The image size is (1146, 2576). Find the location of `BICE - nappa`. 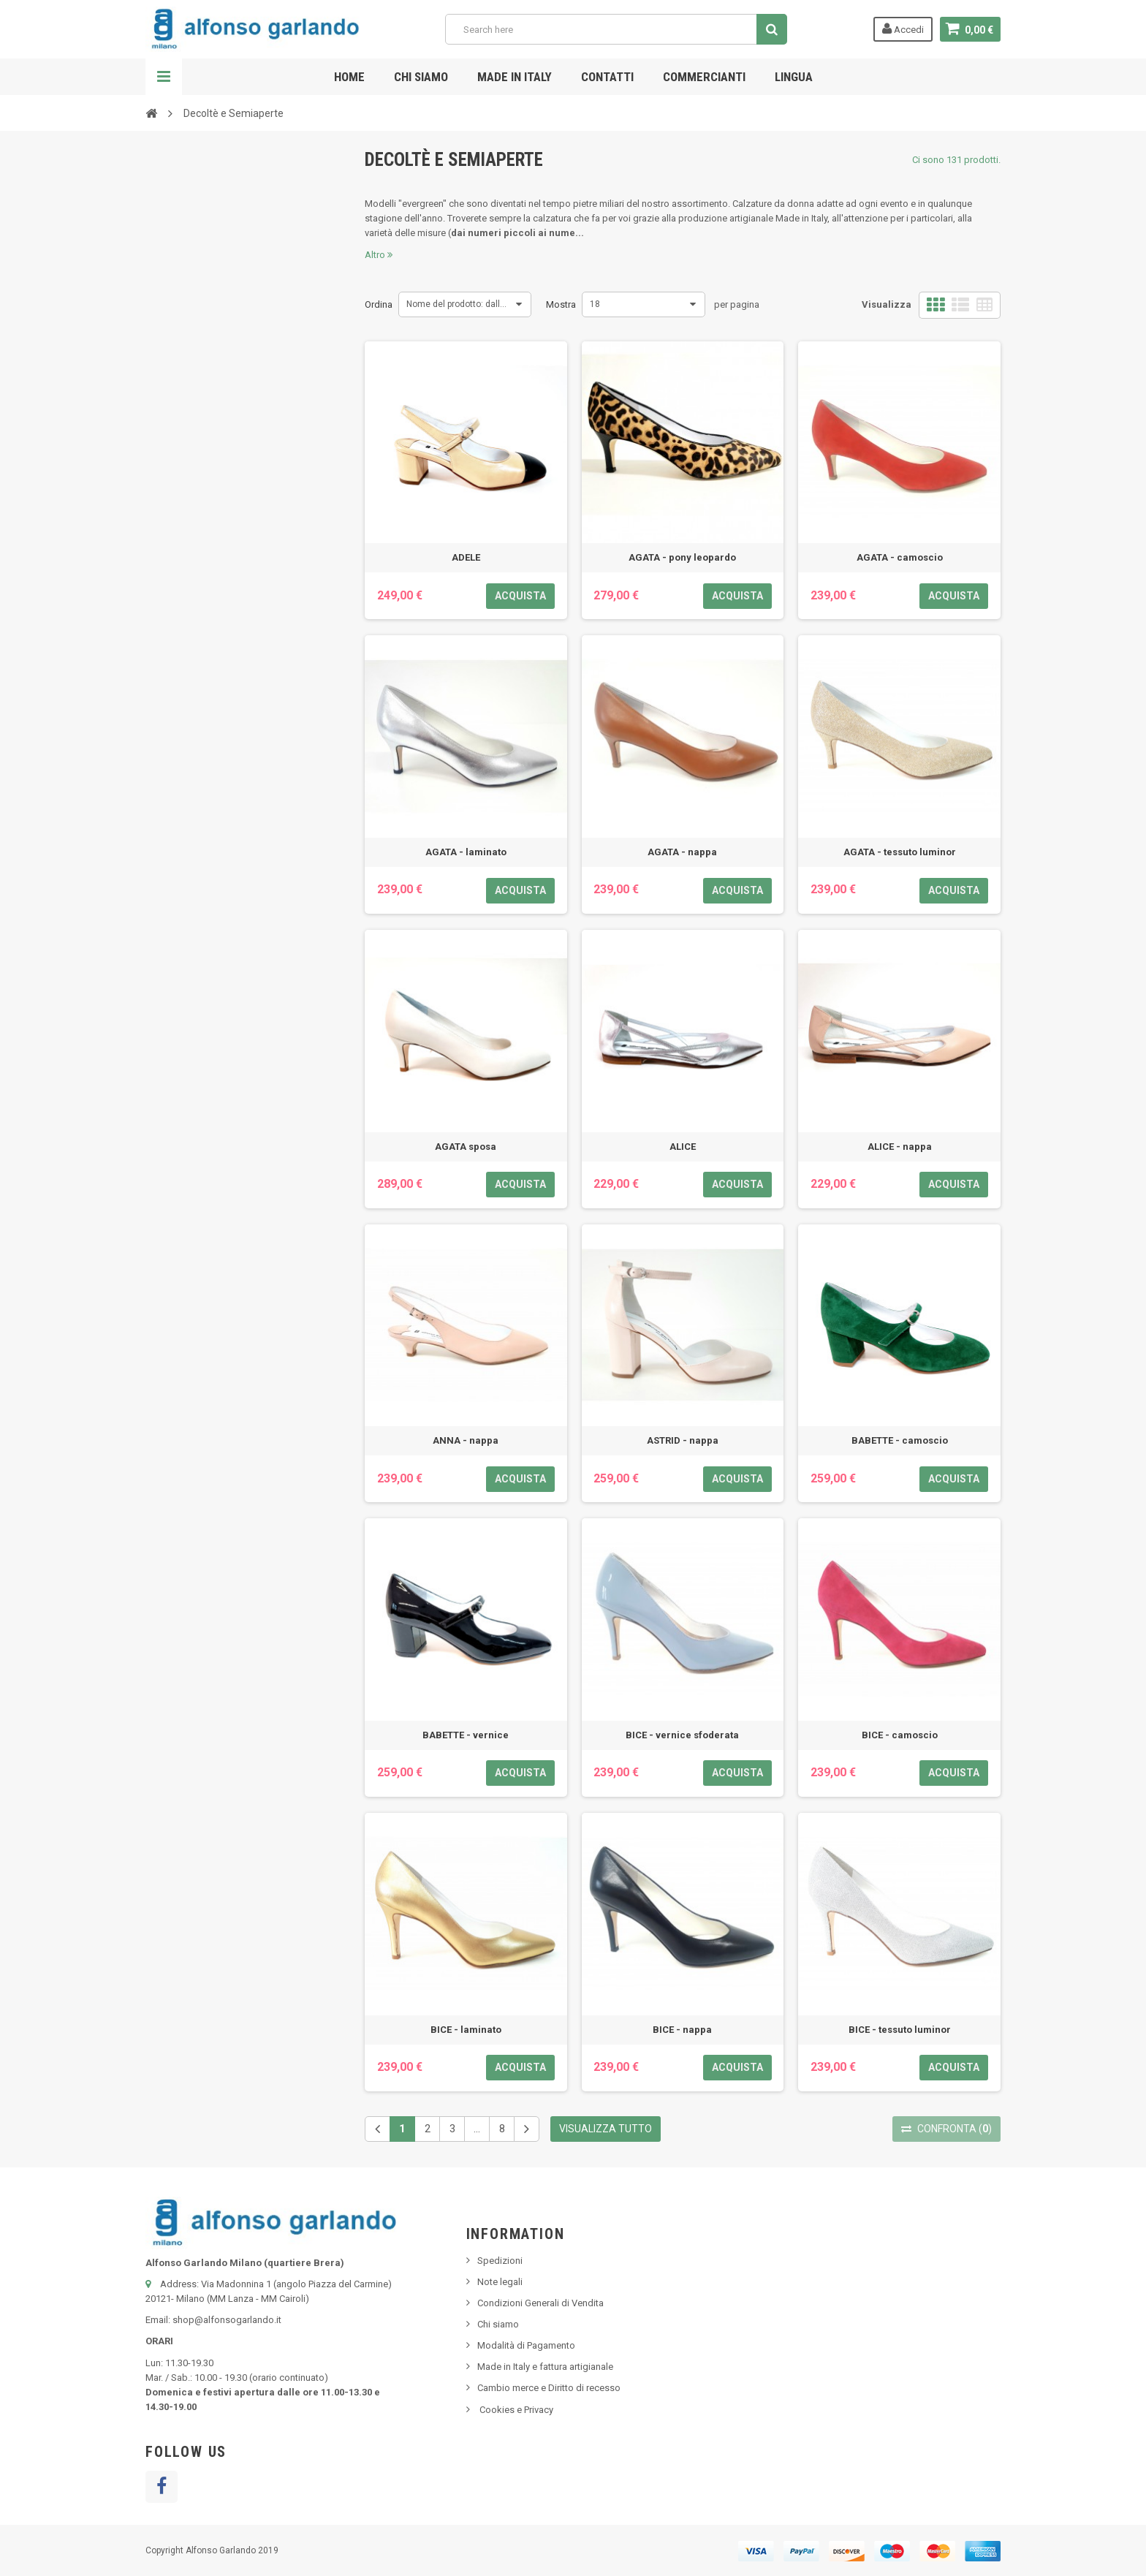

BICE - nappa is located at coordinates (682, 2029).